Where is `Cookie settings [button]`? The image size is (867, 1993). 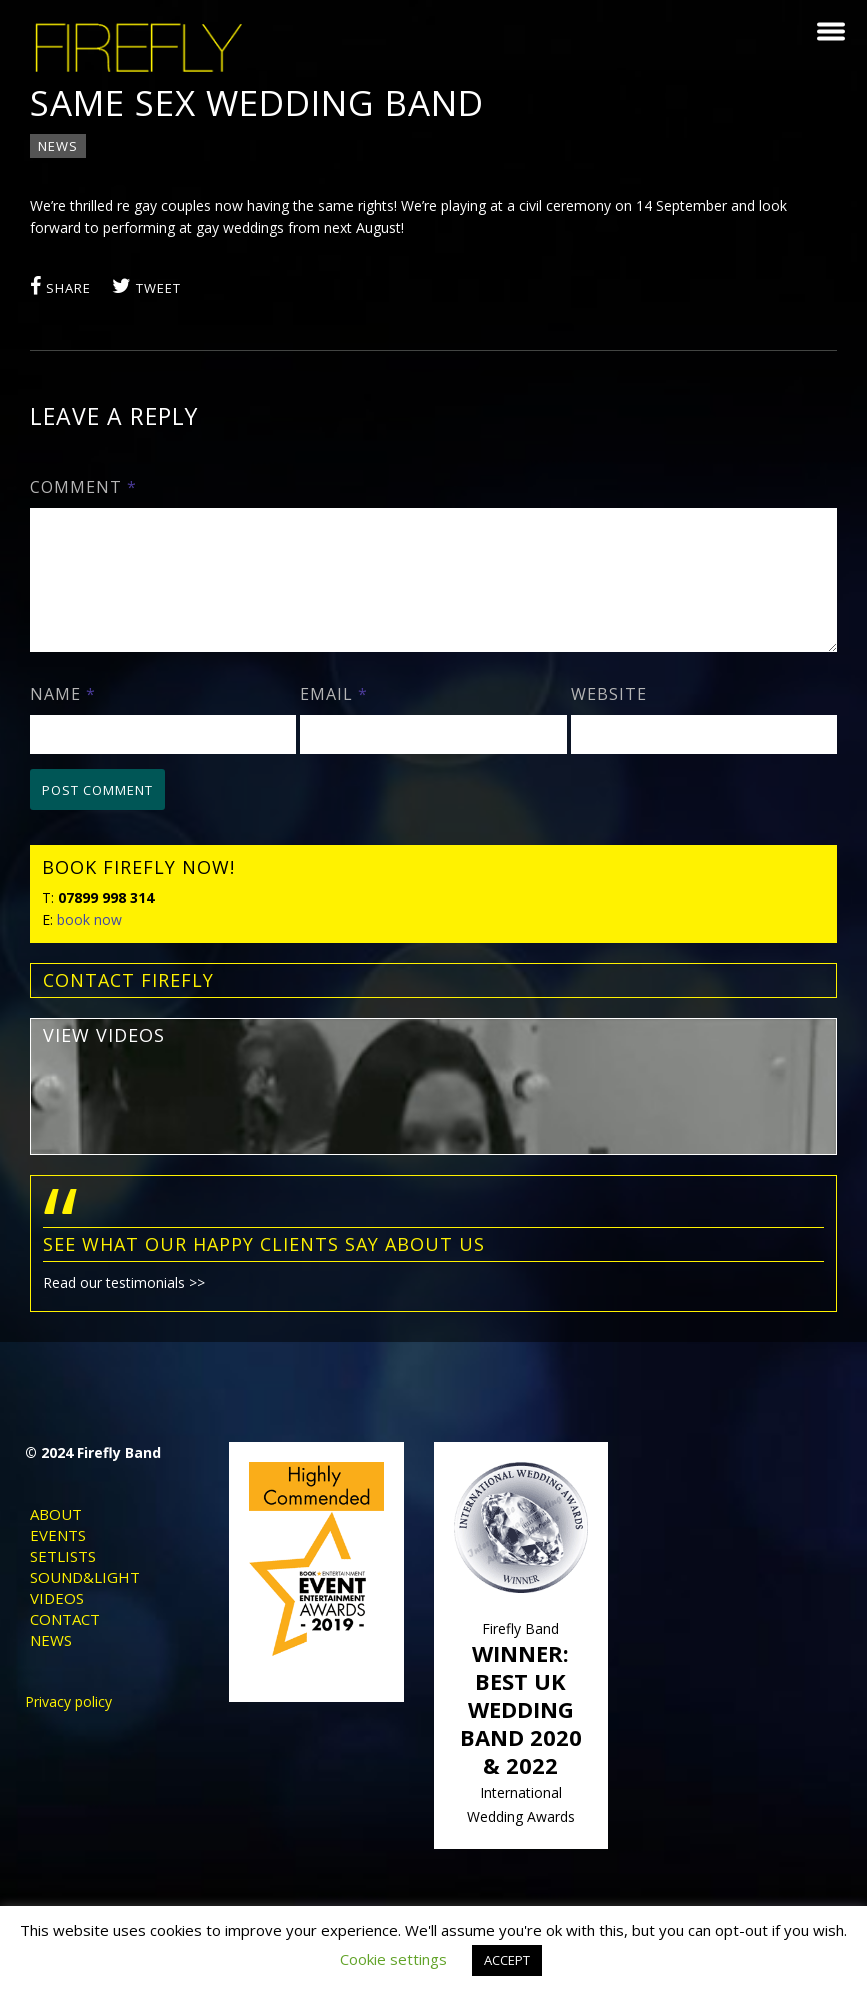 Cookie settings [button] is located at coordinates (393, 1959).